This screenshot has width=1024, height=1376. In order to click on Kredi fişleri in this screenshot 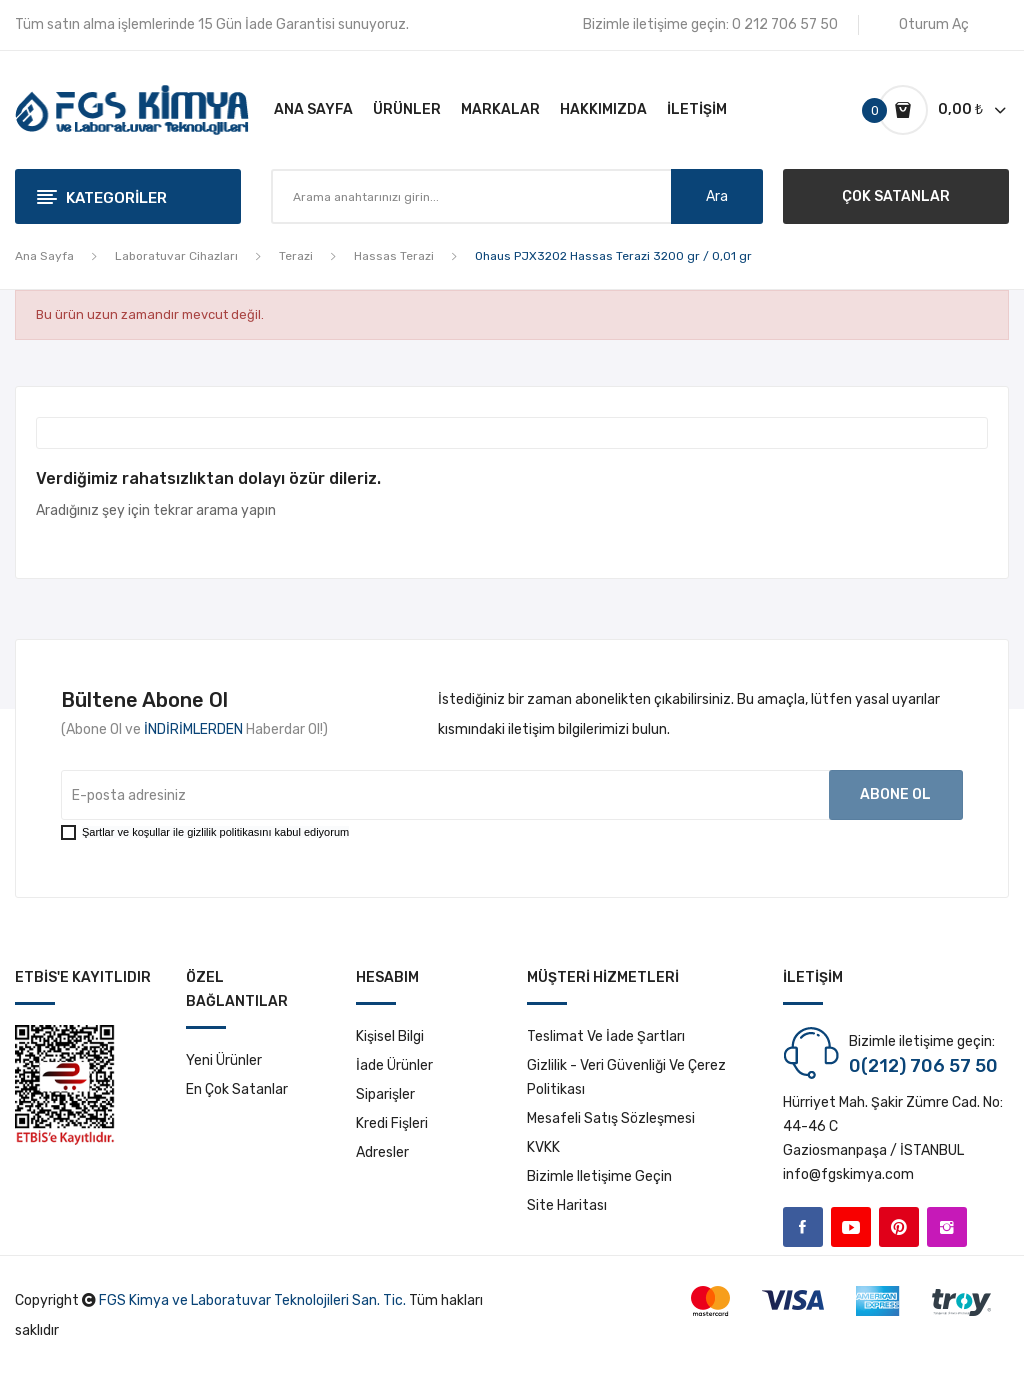, I will do `click(392, 1123)`.